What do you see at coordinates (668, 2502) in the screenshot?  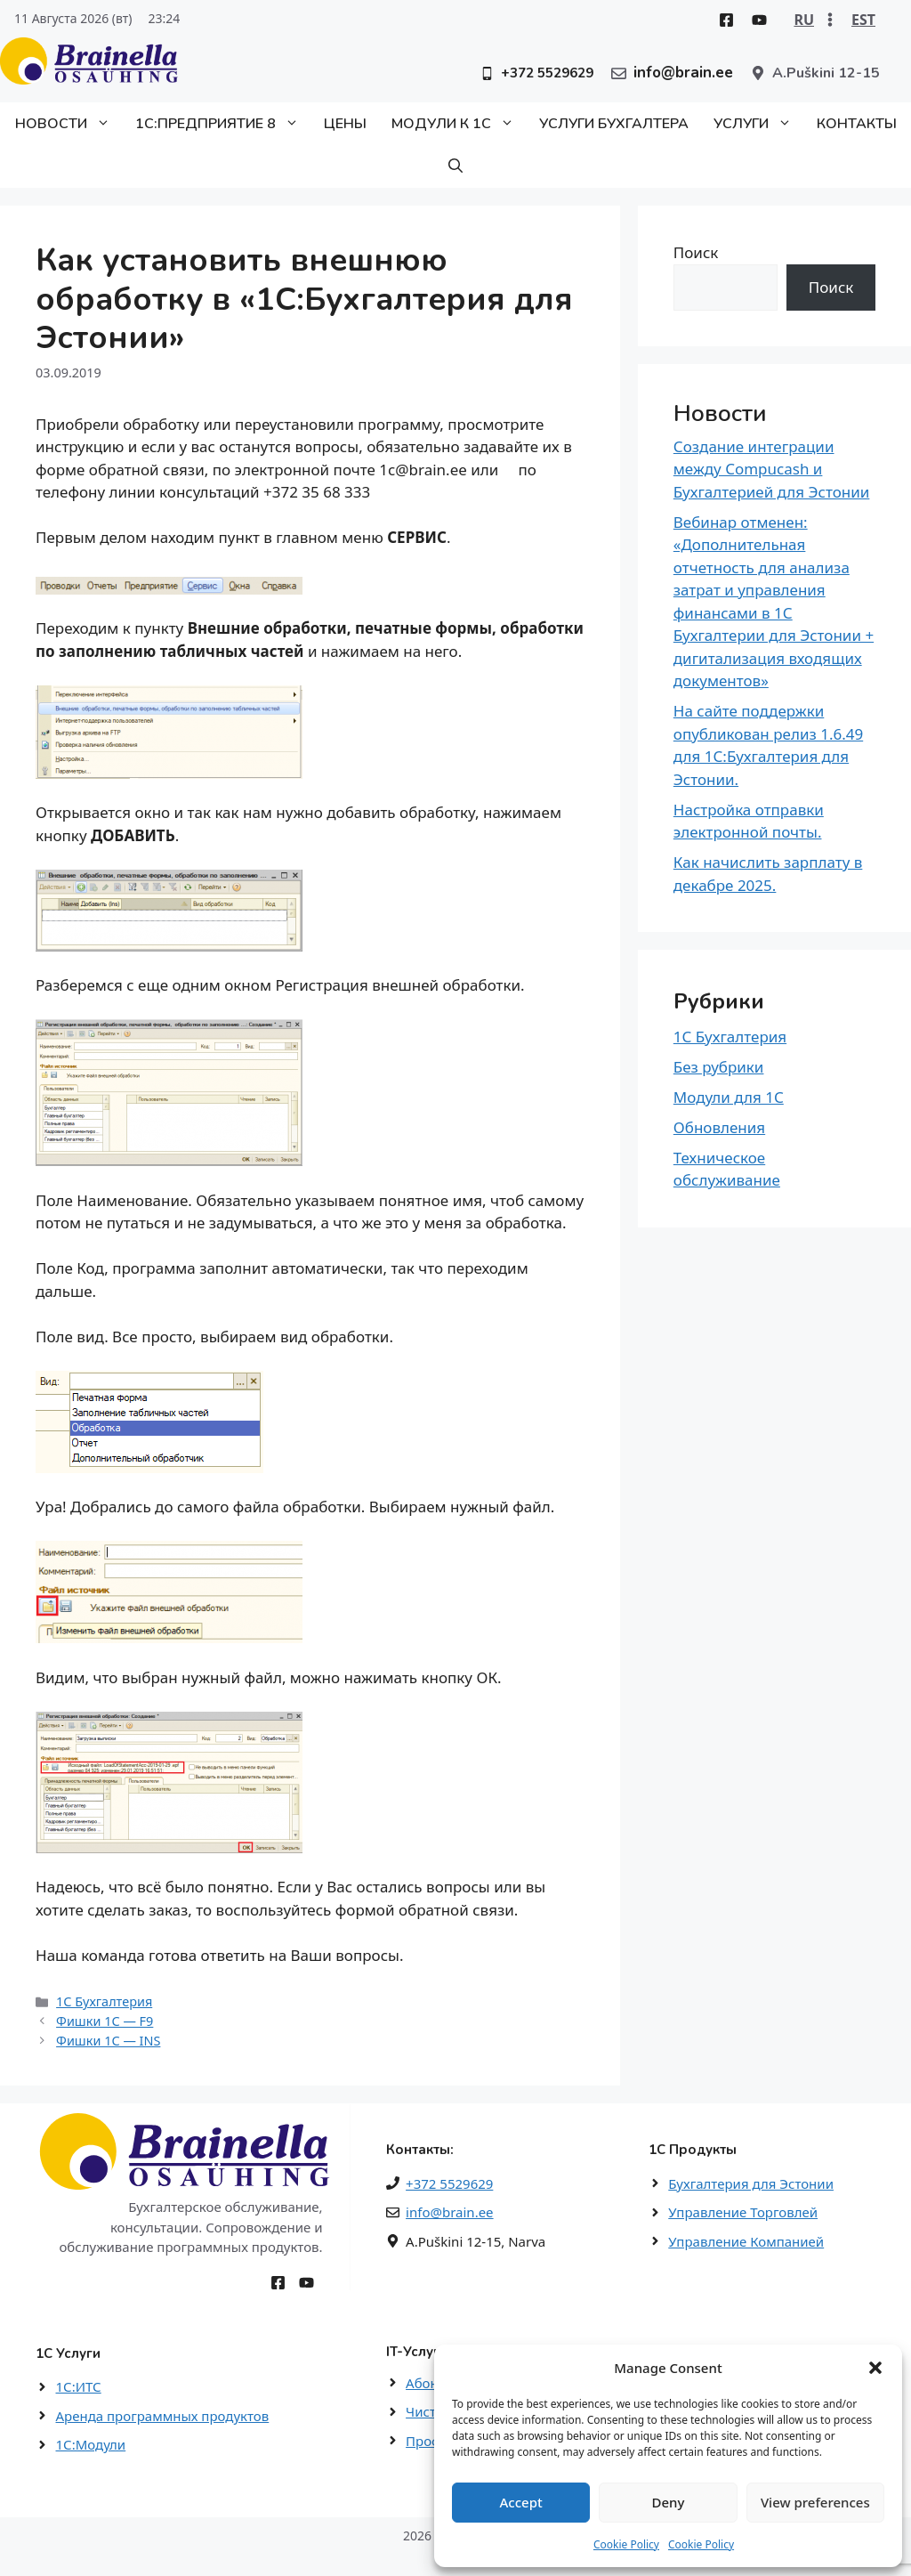 I see `Deny` at bounding box center [668, 2502].